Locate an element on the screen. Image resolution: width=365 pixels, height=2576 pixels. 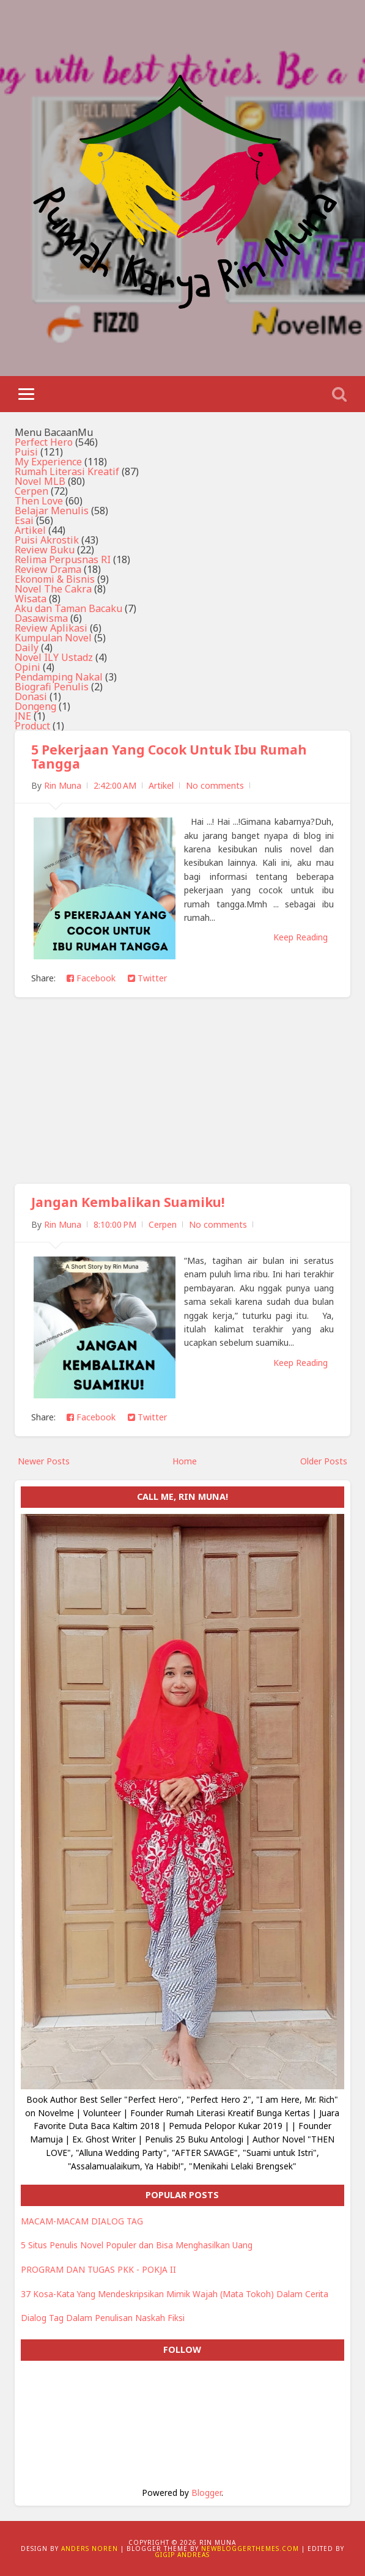
Kumpulan Novel is located at coordinates (53, 637).